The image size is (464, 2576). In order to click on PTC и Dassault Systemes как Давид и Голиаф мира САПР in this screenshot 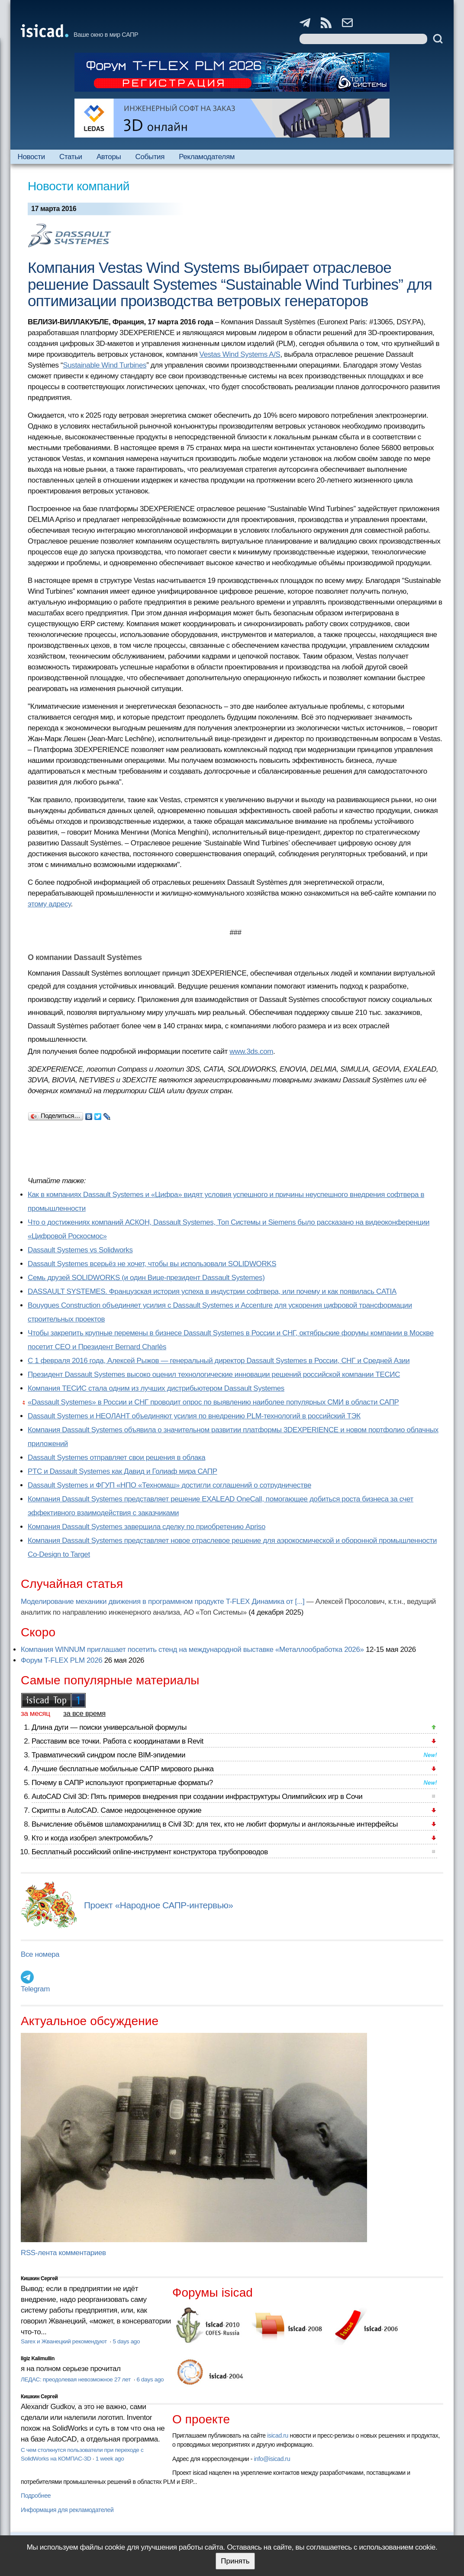, I will do `click(122, 1471)`.